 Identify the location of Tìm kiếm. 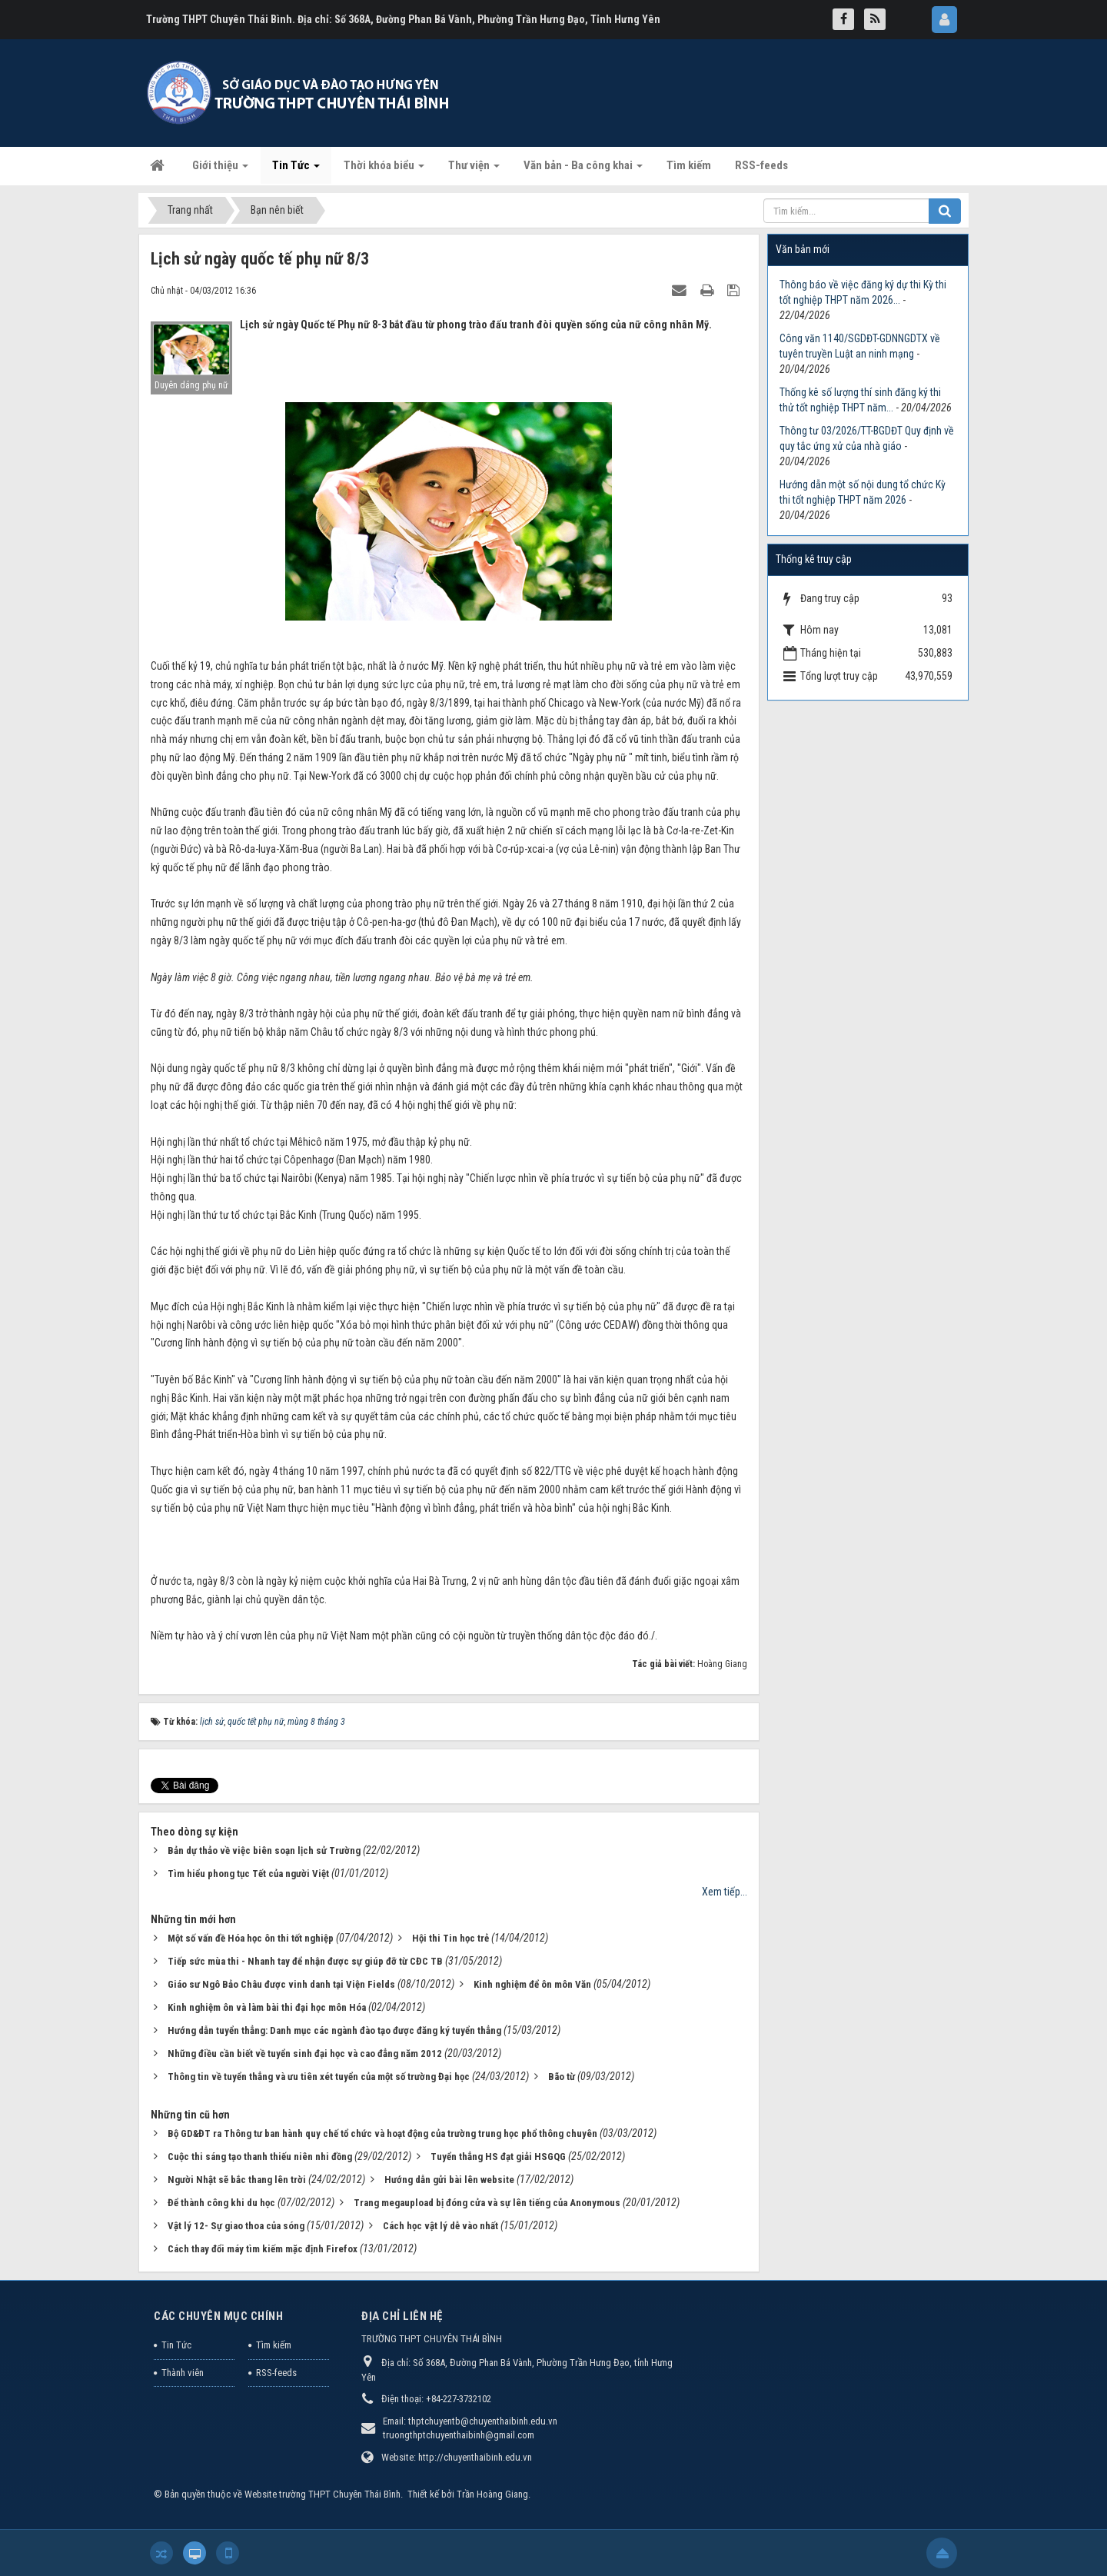
(273, 2345).